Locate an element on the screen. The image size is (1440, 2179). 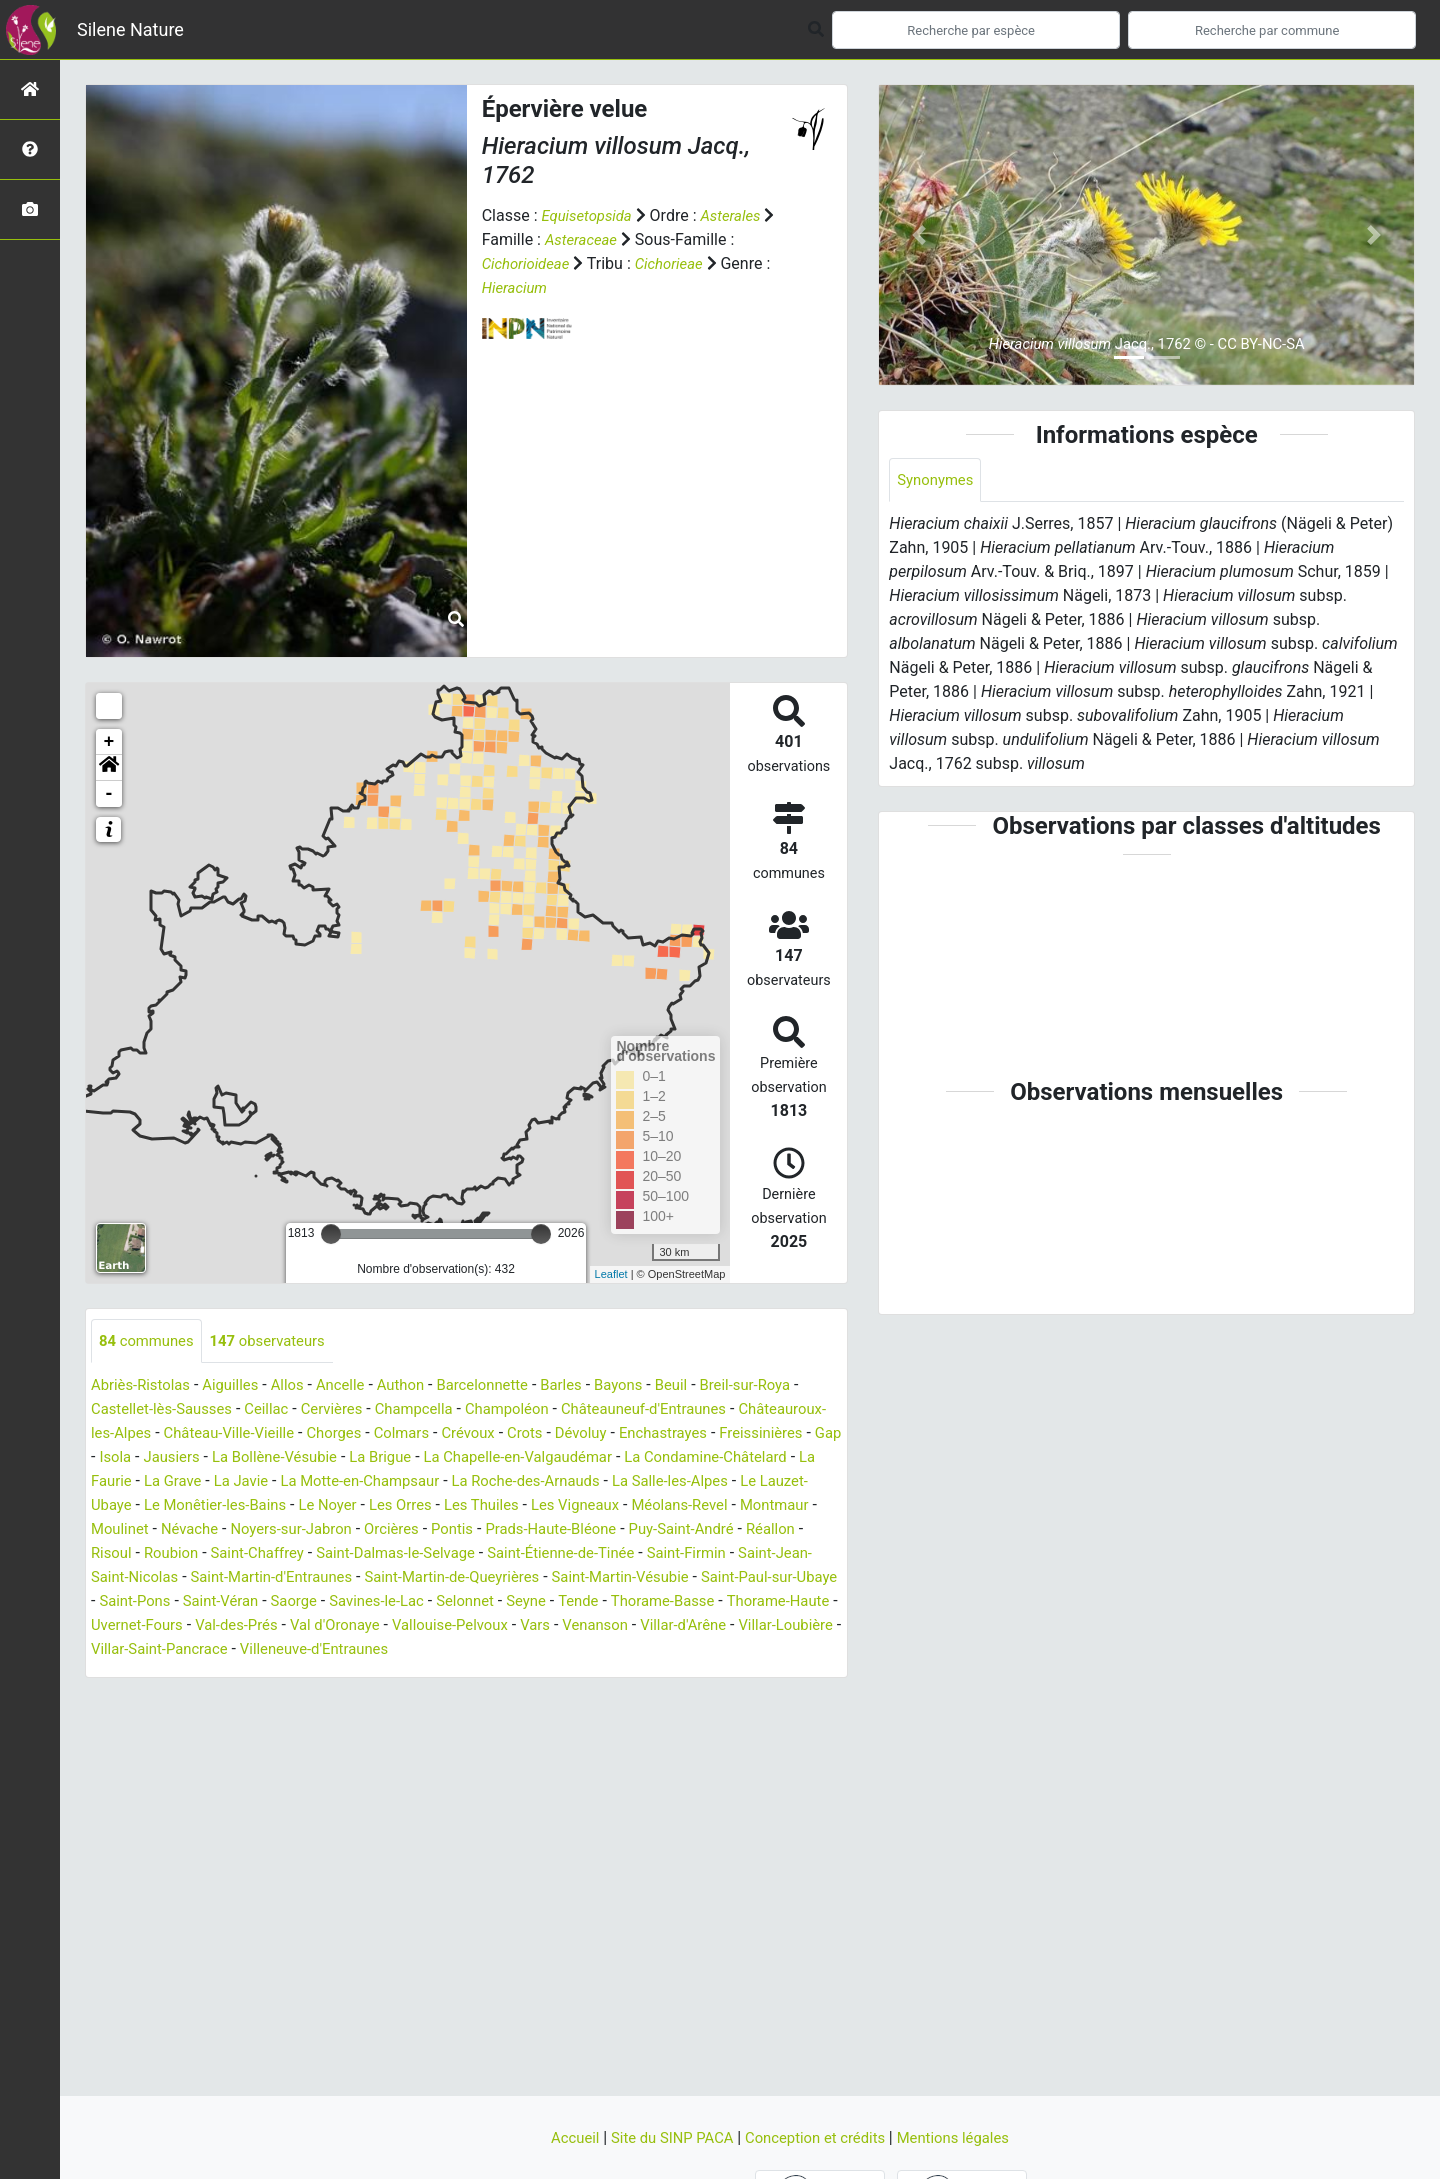
Synonymes is located at coordinates (938, 480).